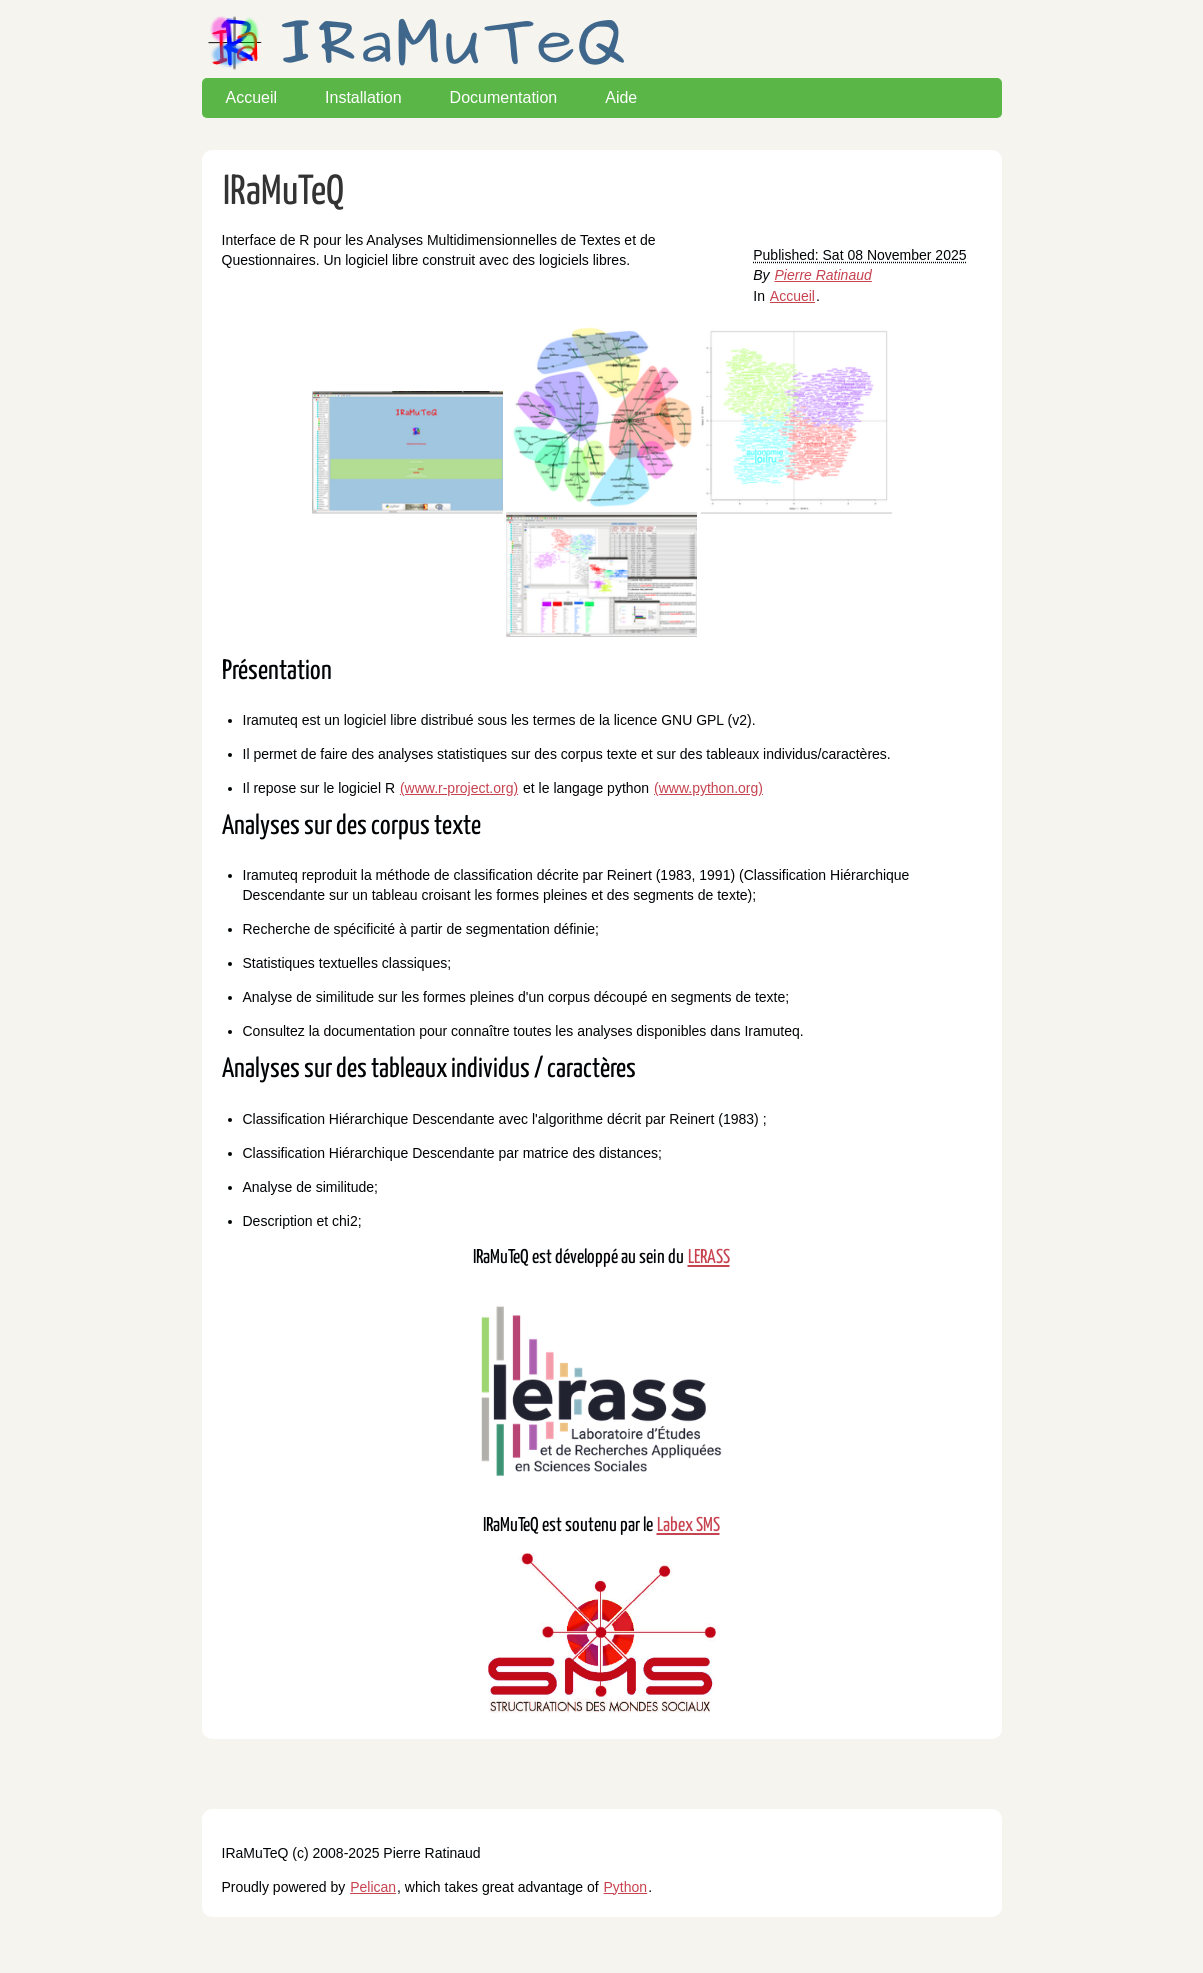 Image resolution: width=1203 pixels, height=1973 pixels. What do you see at coordinates (709, 1257) in the screenshot?
I see `LERASS` at bounding box center [709, 1257].